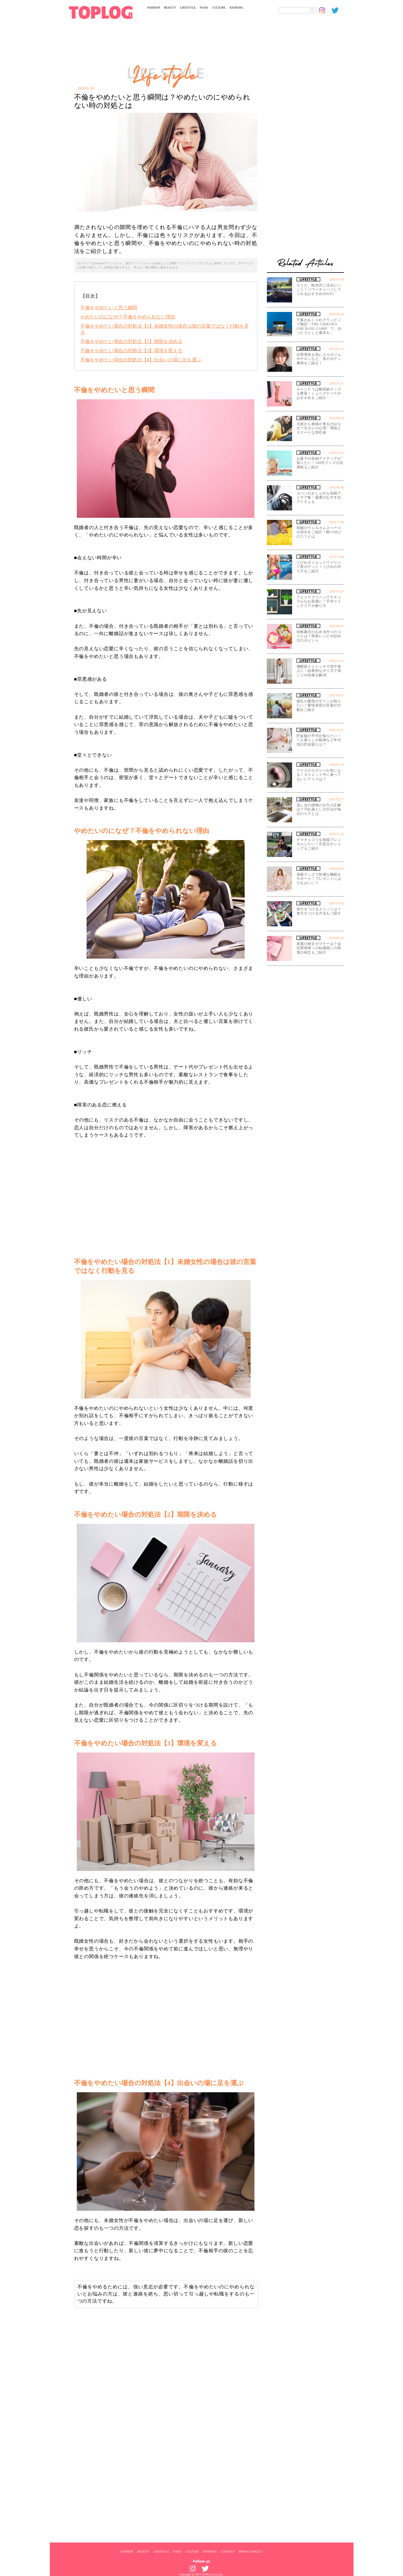 This screenshot has width=403, height=2576. I want to click on FOOD, so click(204, 7).